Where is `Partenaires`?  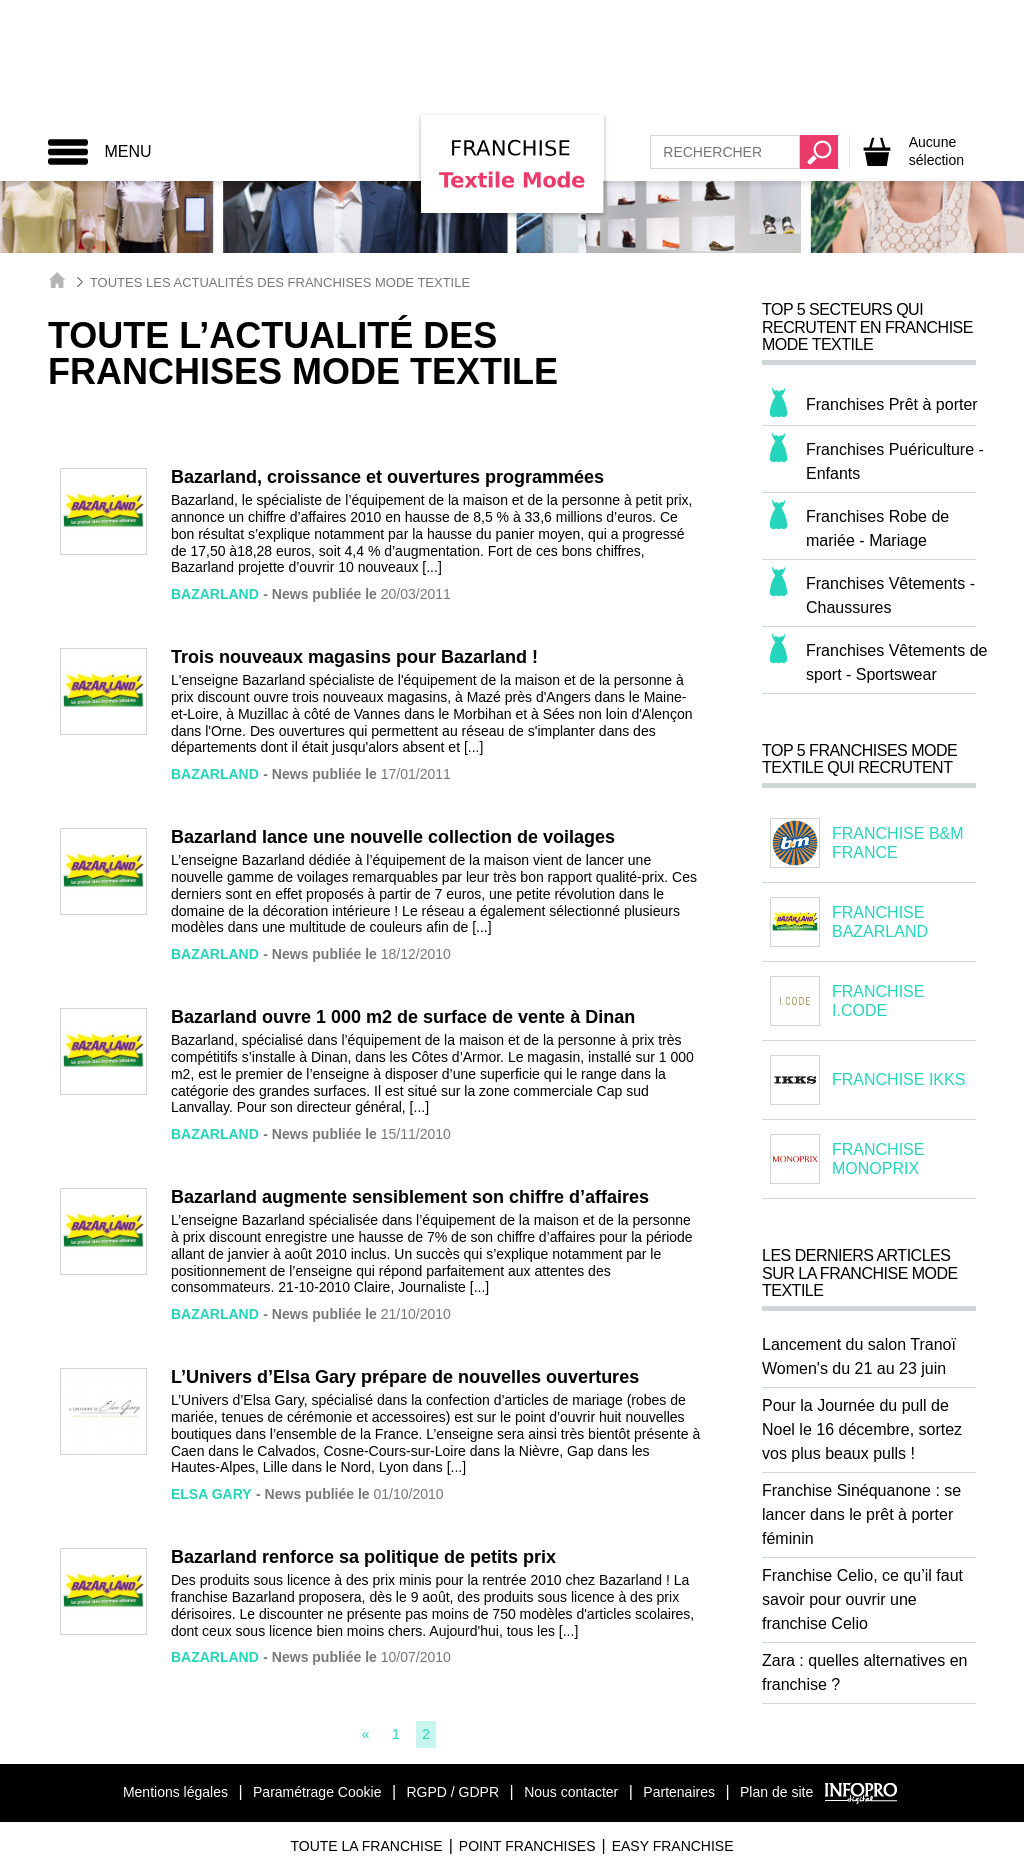 Partenaires is located at coordinates (679, 1792).